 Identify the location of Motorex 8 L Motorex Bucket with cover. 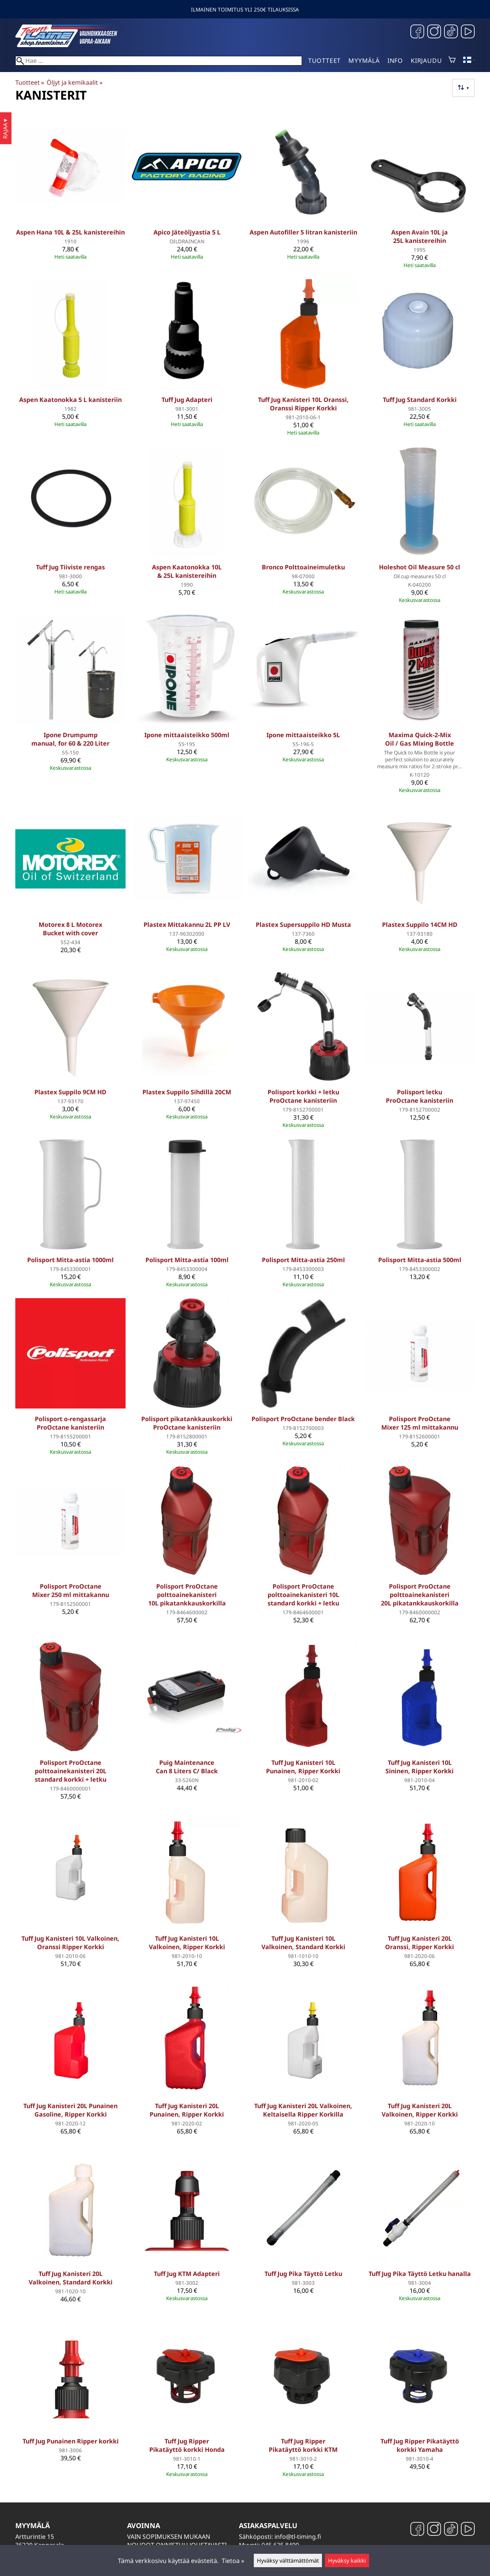
(70, 928).